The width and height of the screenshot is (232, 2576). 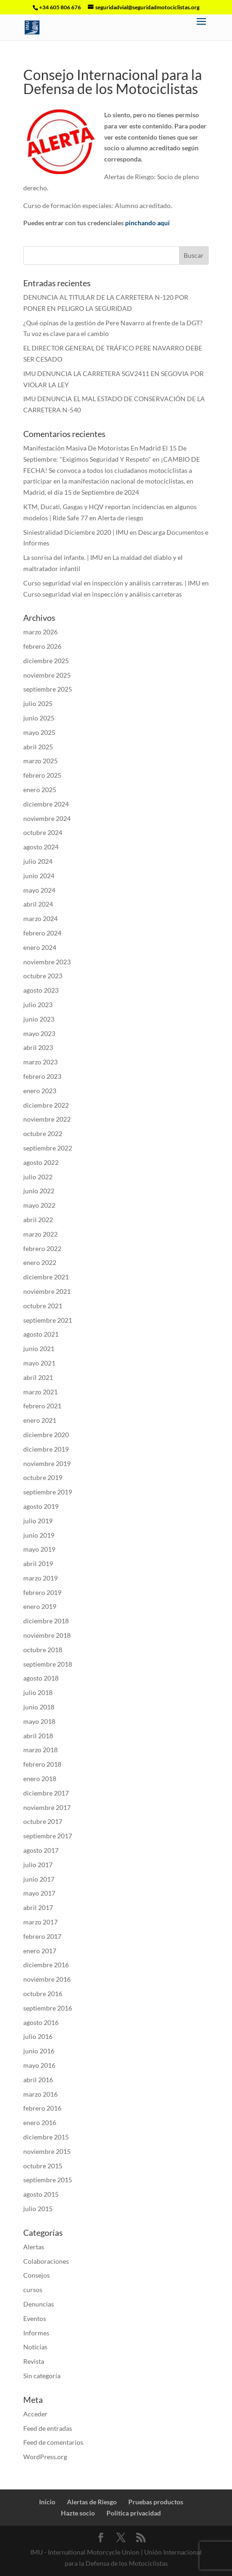 What do you see at coordinates (38, 1191) in the screenshot?
I see `junio 2022` at bounding box center [38, 1191].